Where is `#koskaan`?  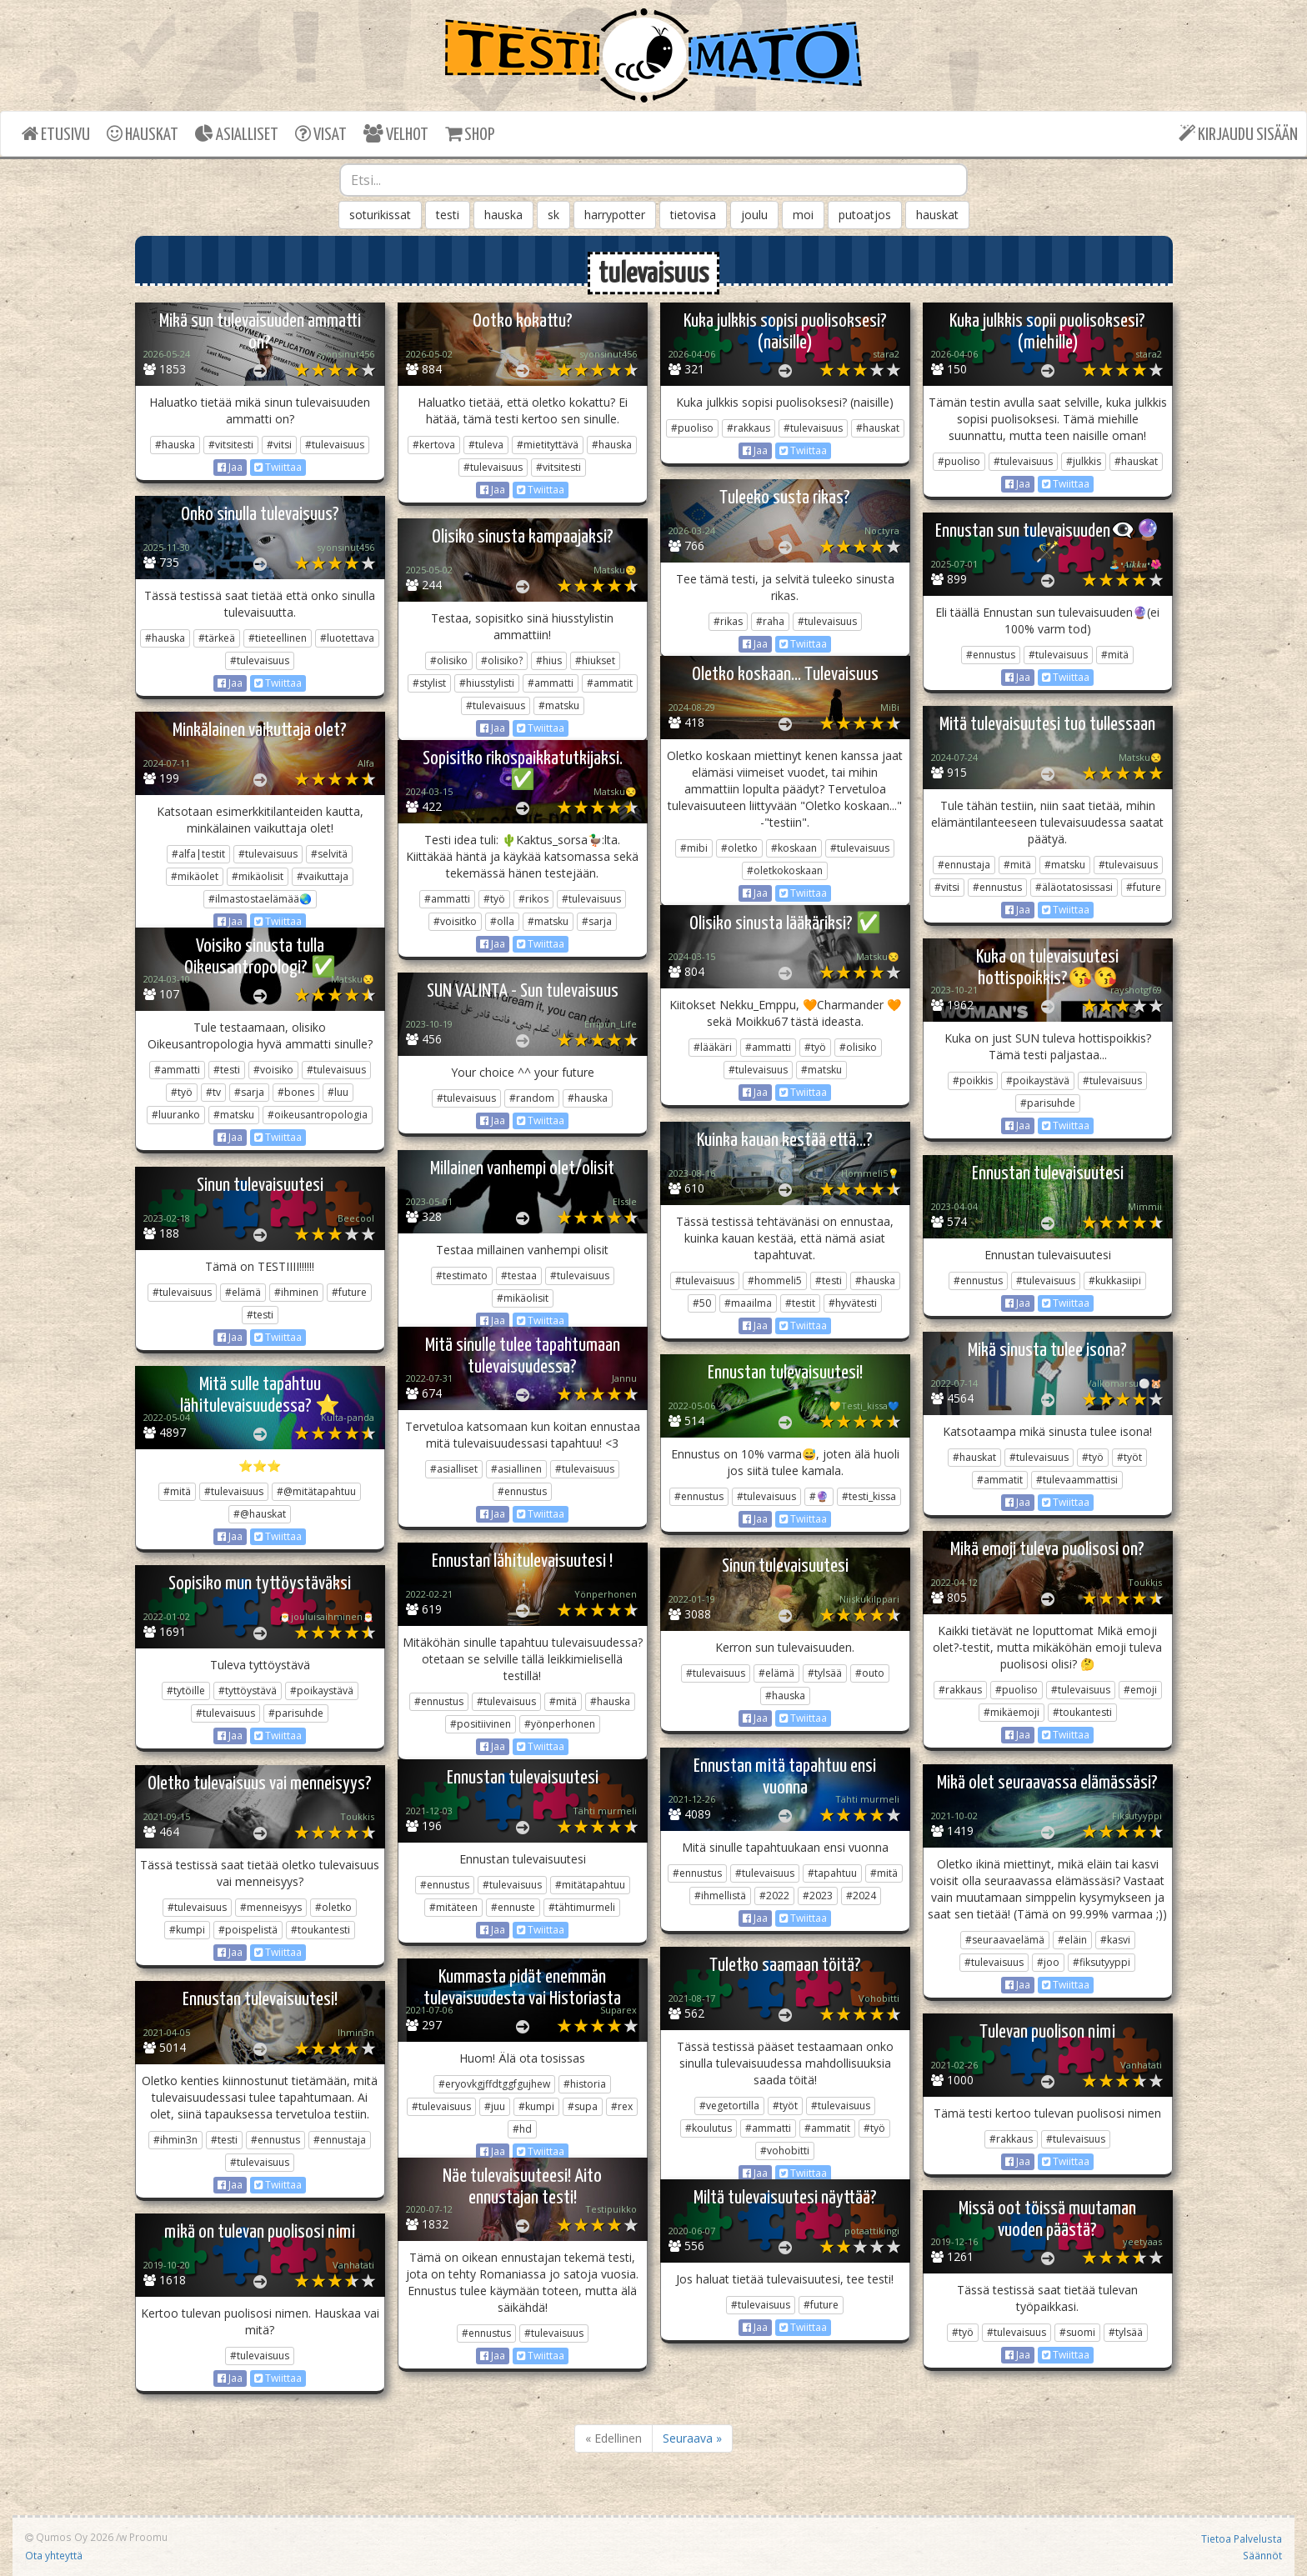
#koskaan is located at coordinates (794, 848).